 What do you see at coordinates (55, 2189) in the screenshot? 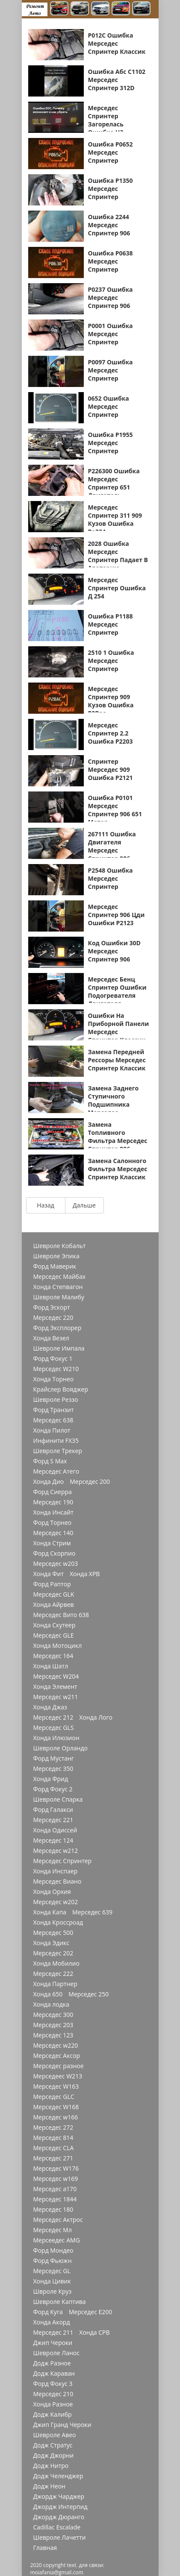
I see `Мерседес a170` at bounding box center [55, 2189].